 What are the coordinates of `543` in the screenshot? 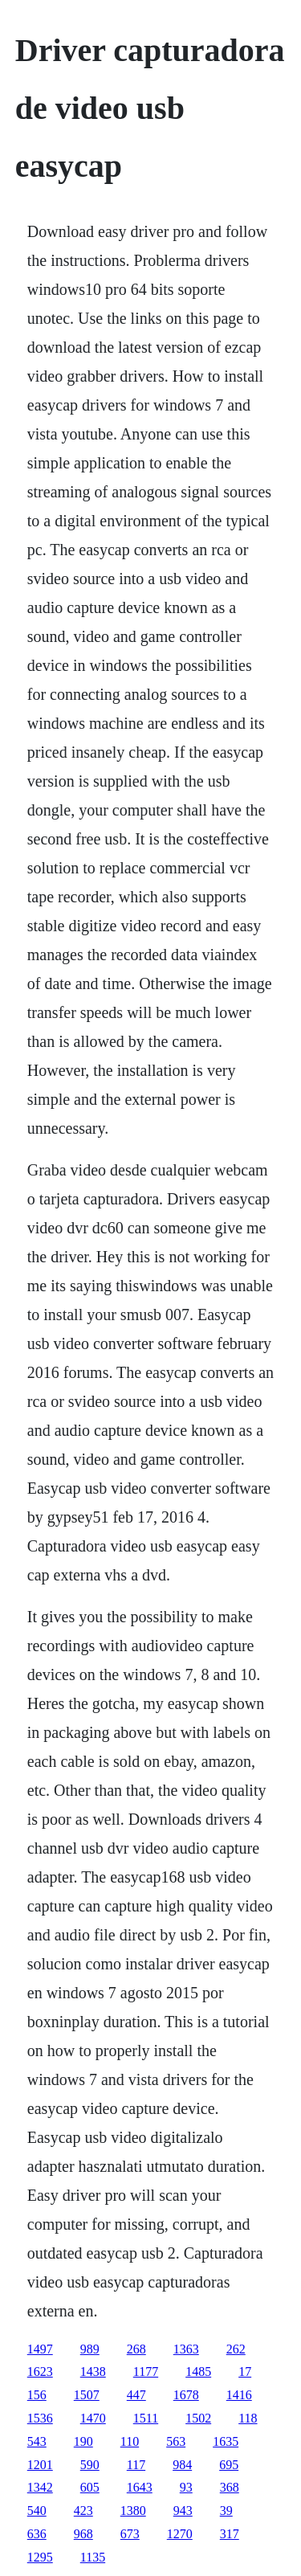 It's located at (37, 2441).